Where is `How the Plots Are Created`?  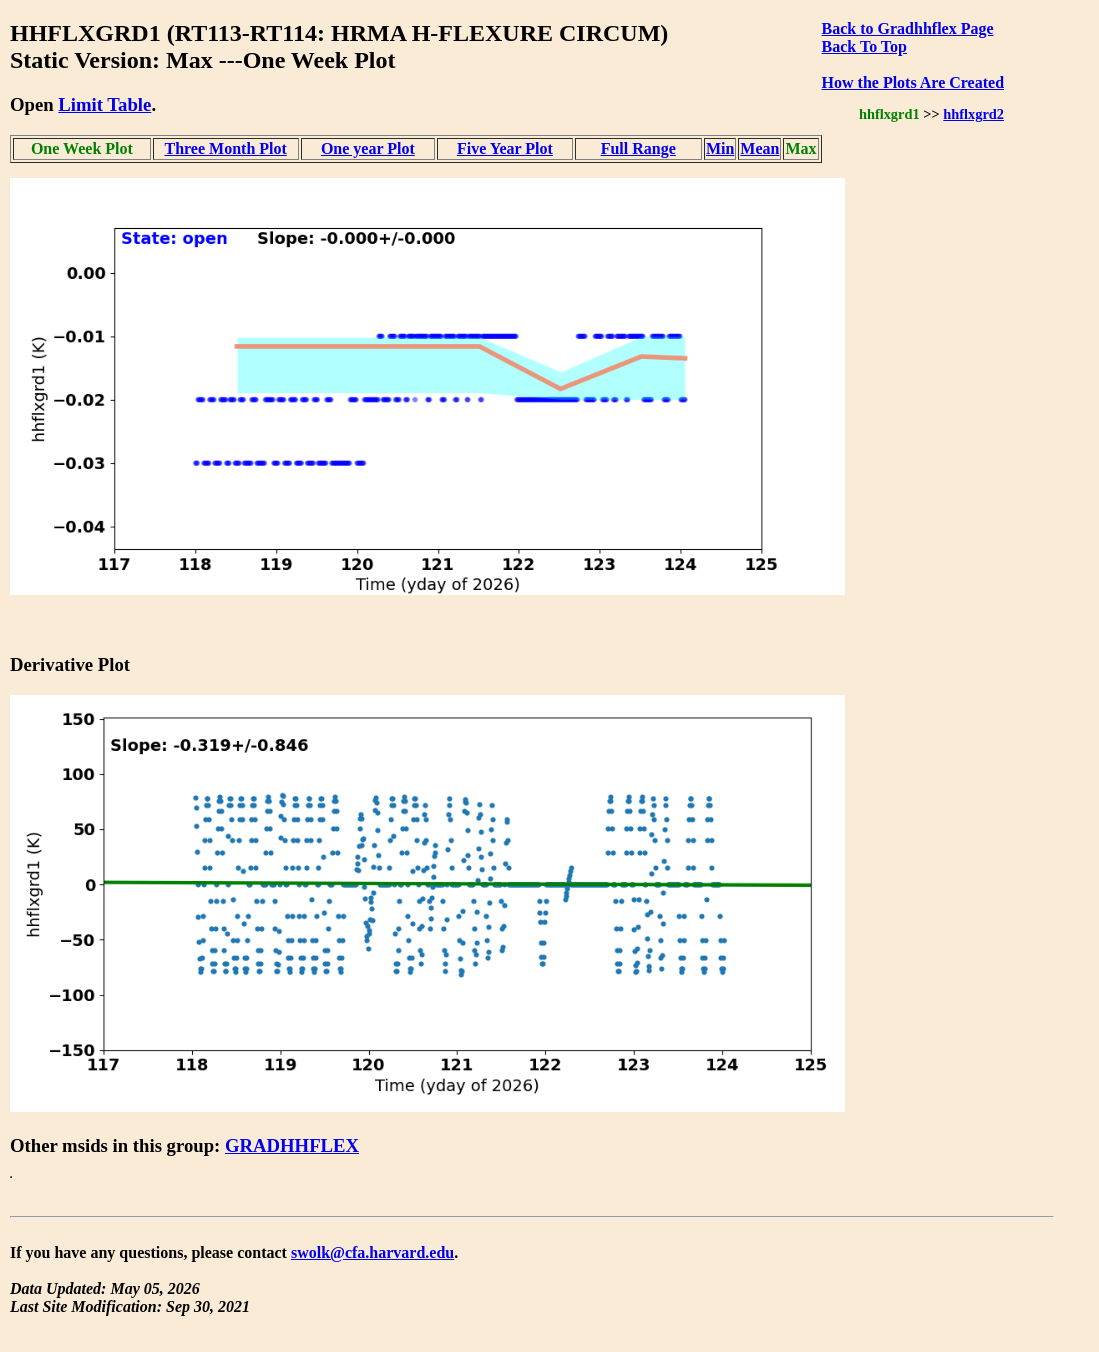
How the Plots Are Created is located at coordinates (913, 82).